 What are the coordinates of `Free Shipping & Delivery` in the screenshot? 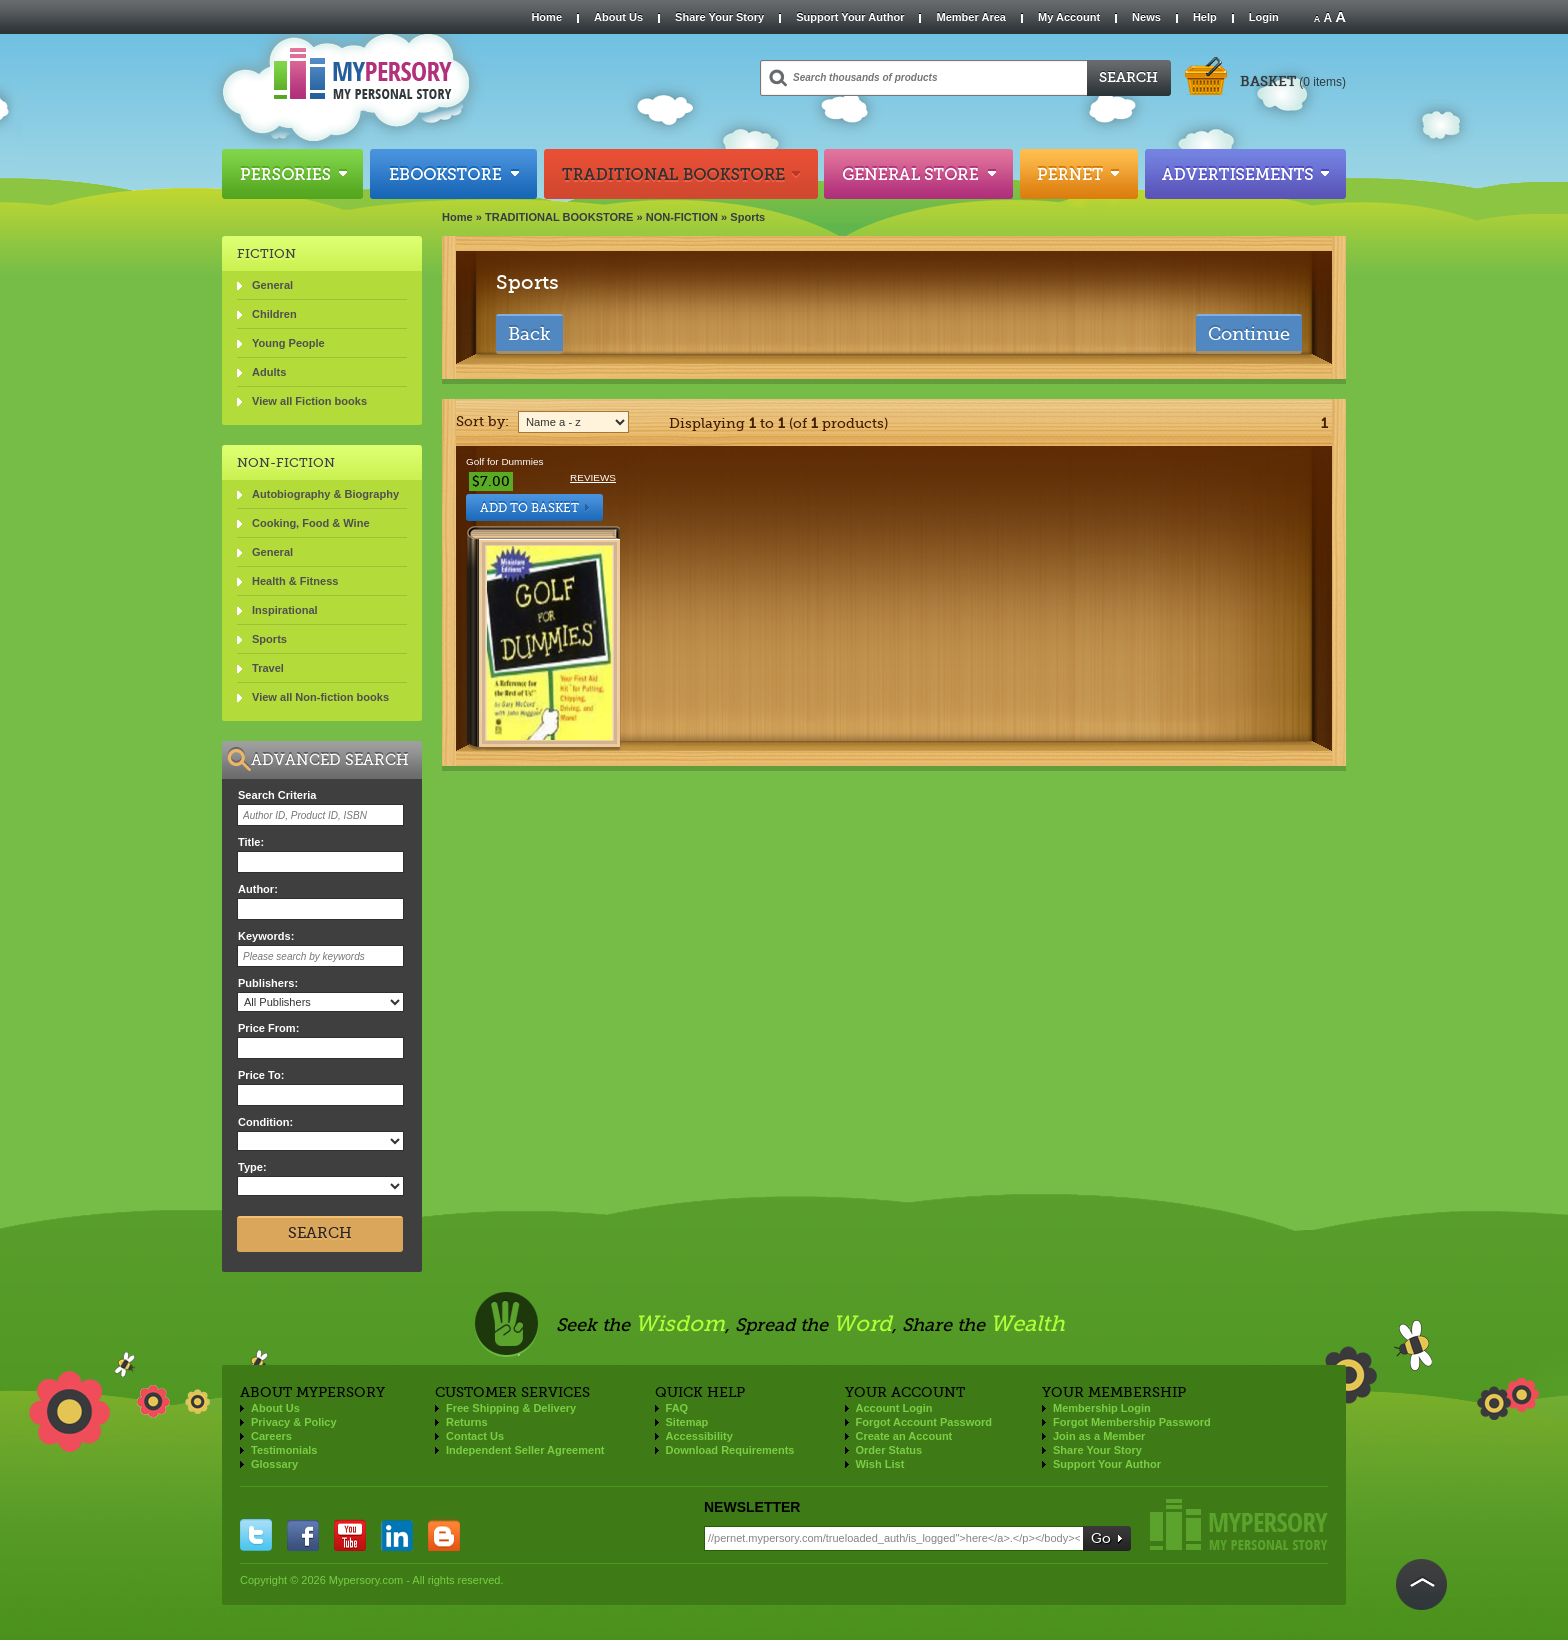 It's located at (511, 1408).